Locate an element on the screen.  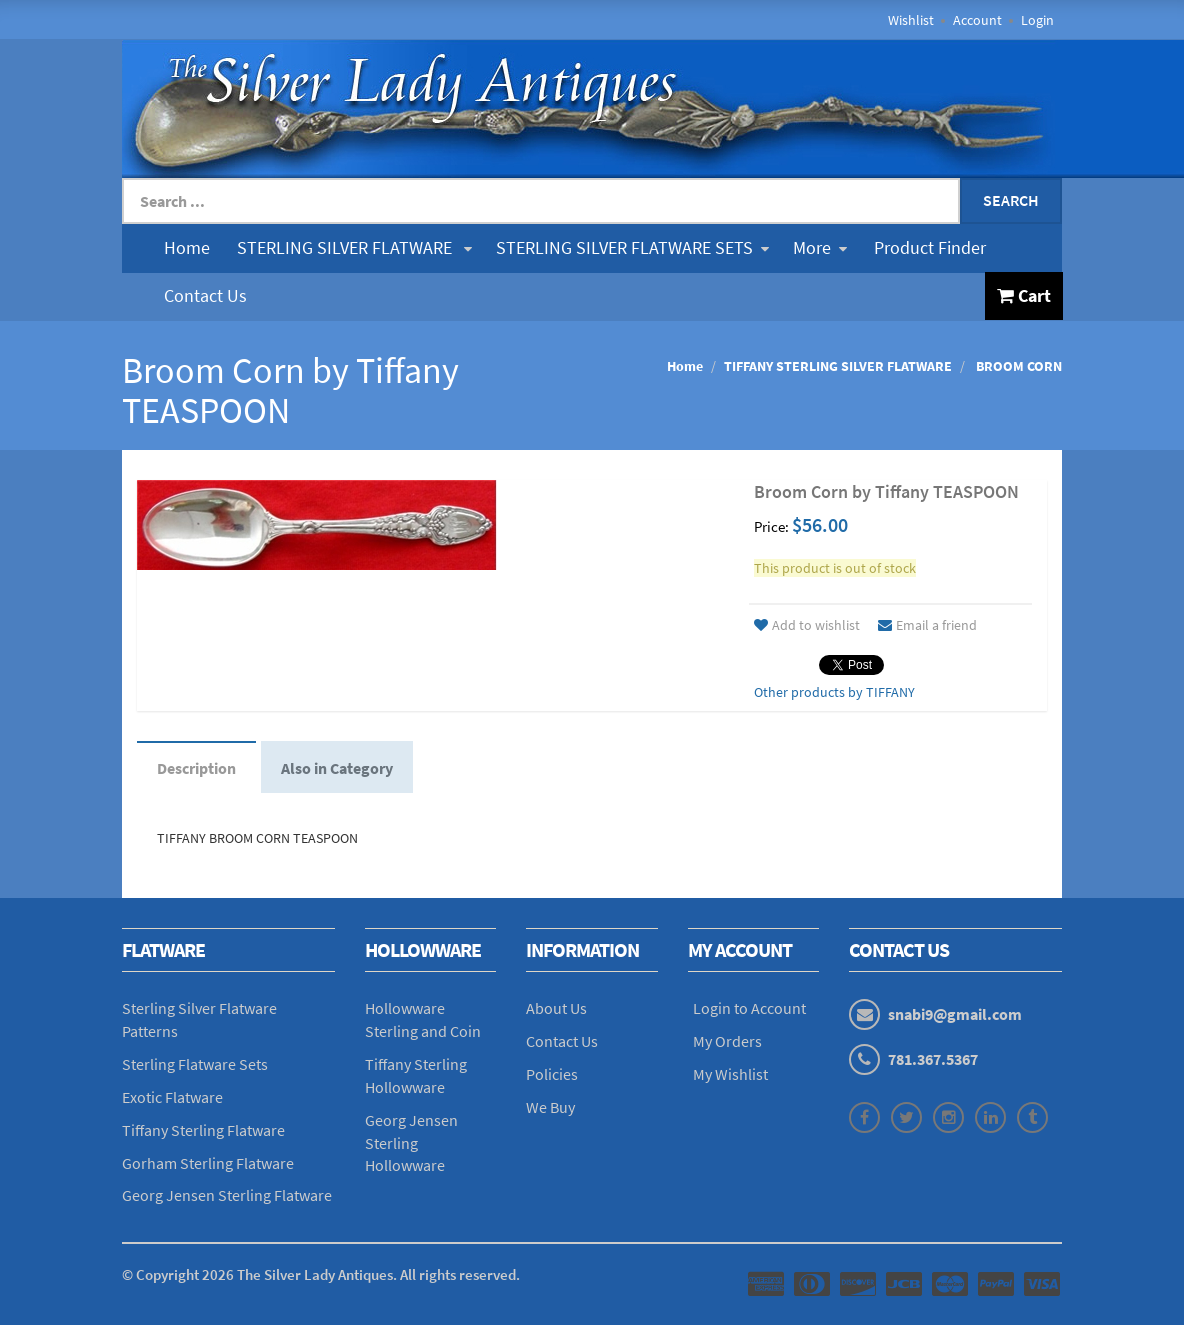
My Wishlist is located at coordinates (730, 1074).